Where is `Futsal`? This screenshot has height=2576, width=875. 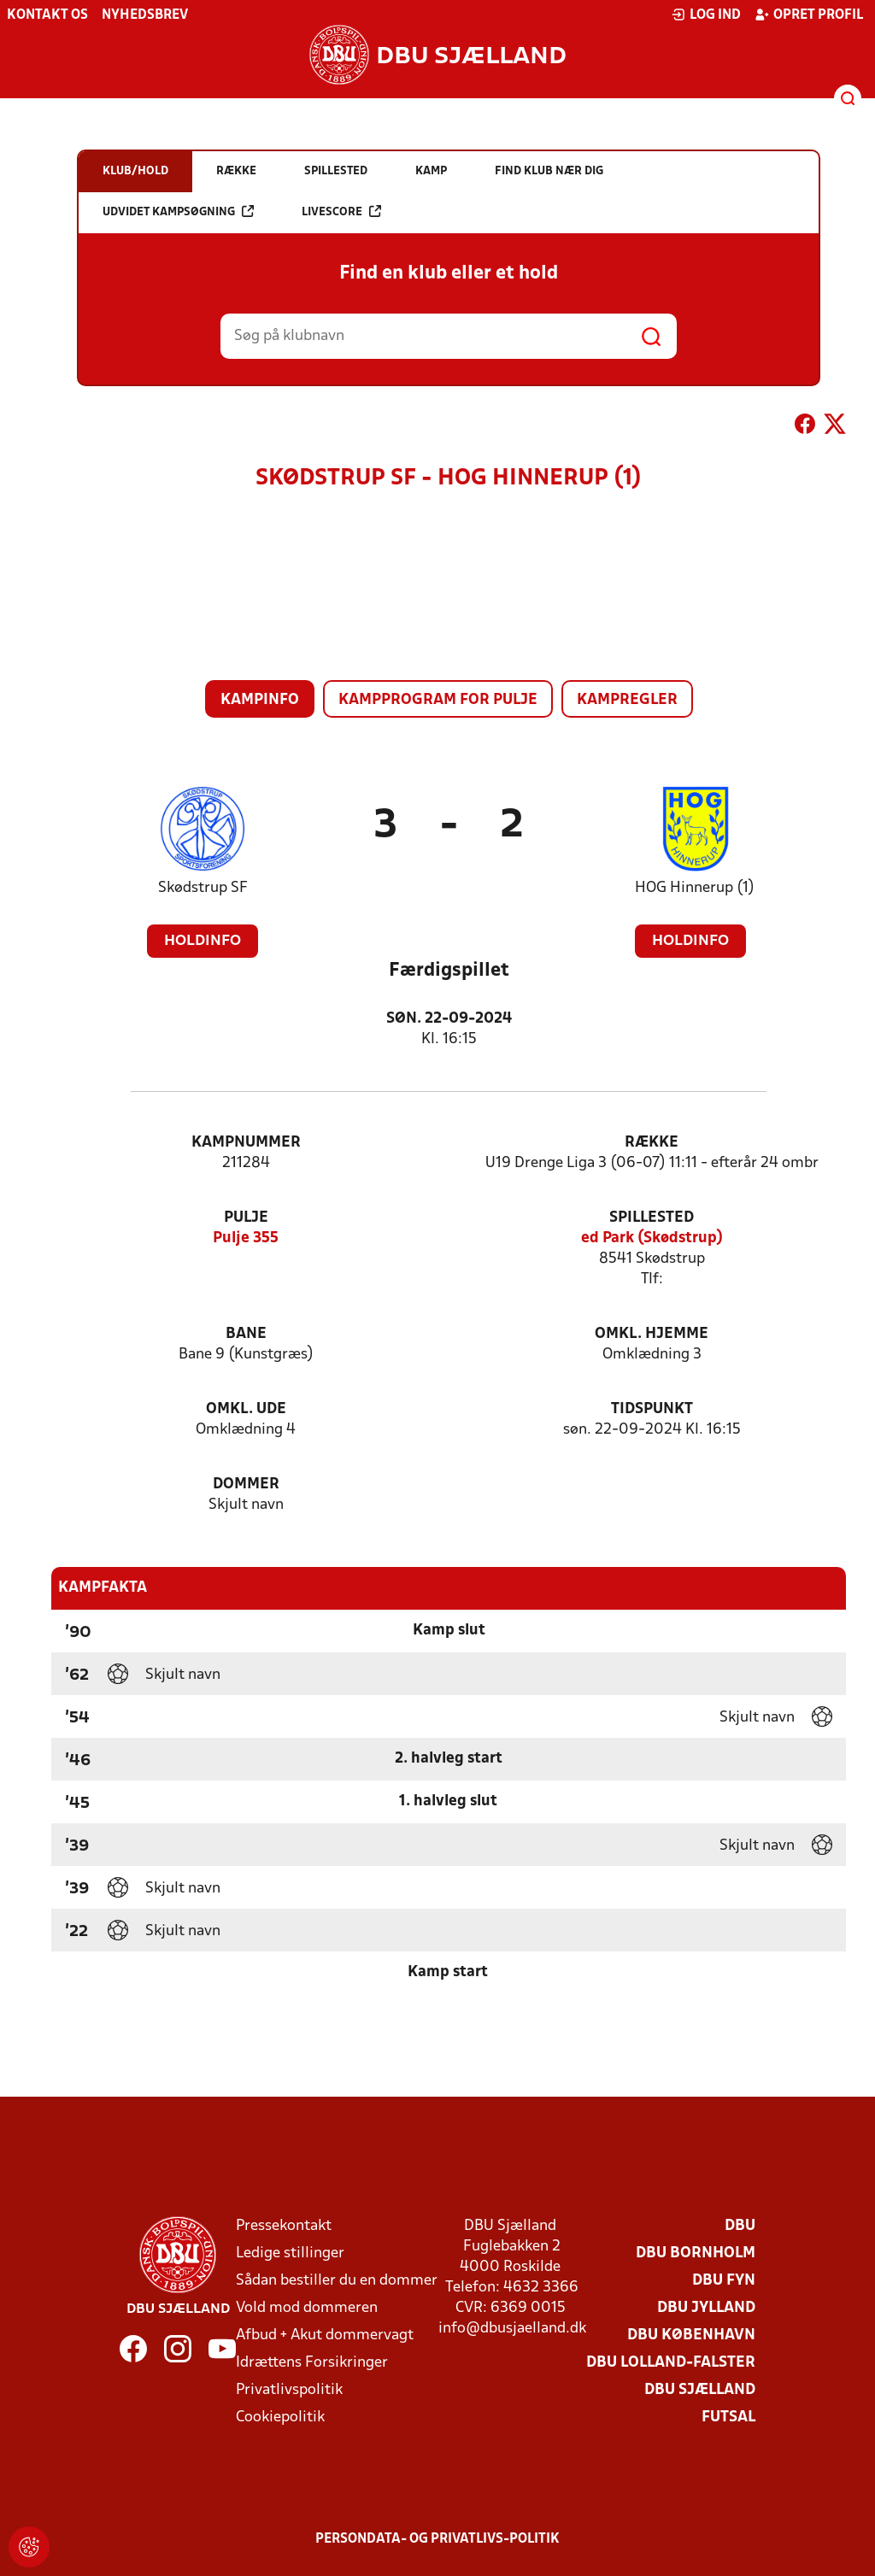
Futsal is located at coordinates (728, 2417).